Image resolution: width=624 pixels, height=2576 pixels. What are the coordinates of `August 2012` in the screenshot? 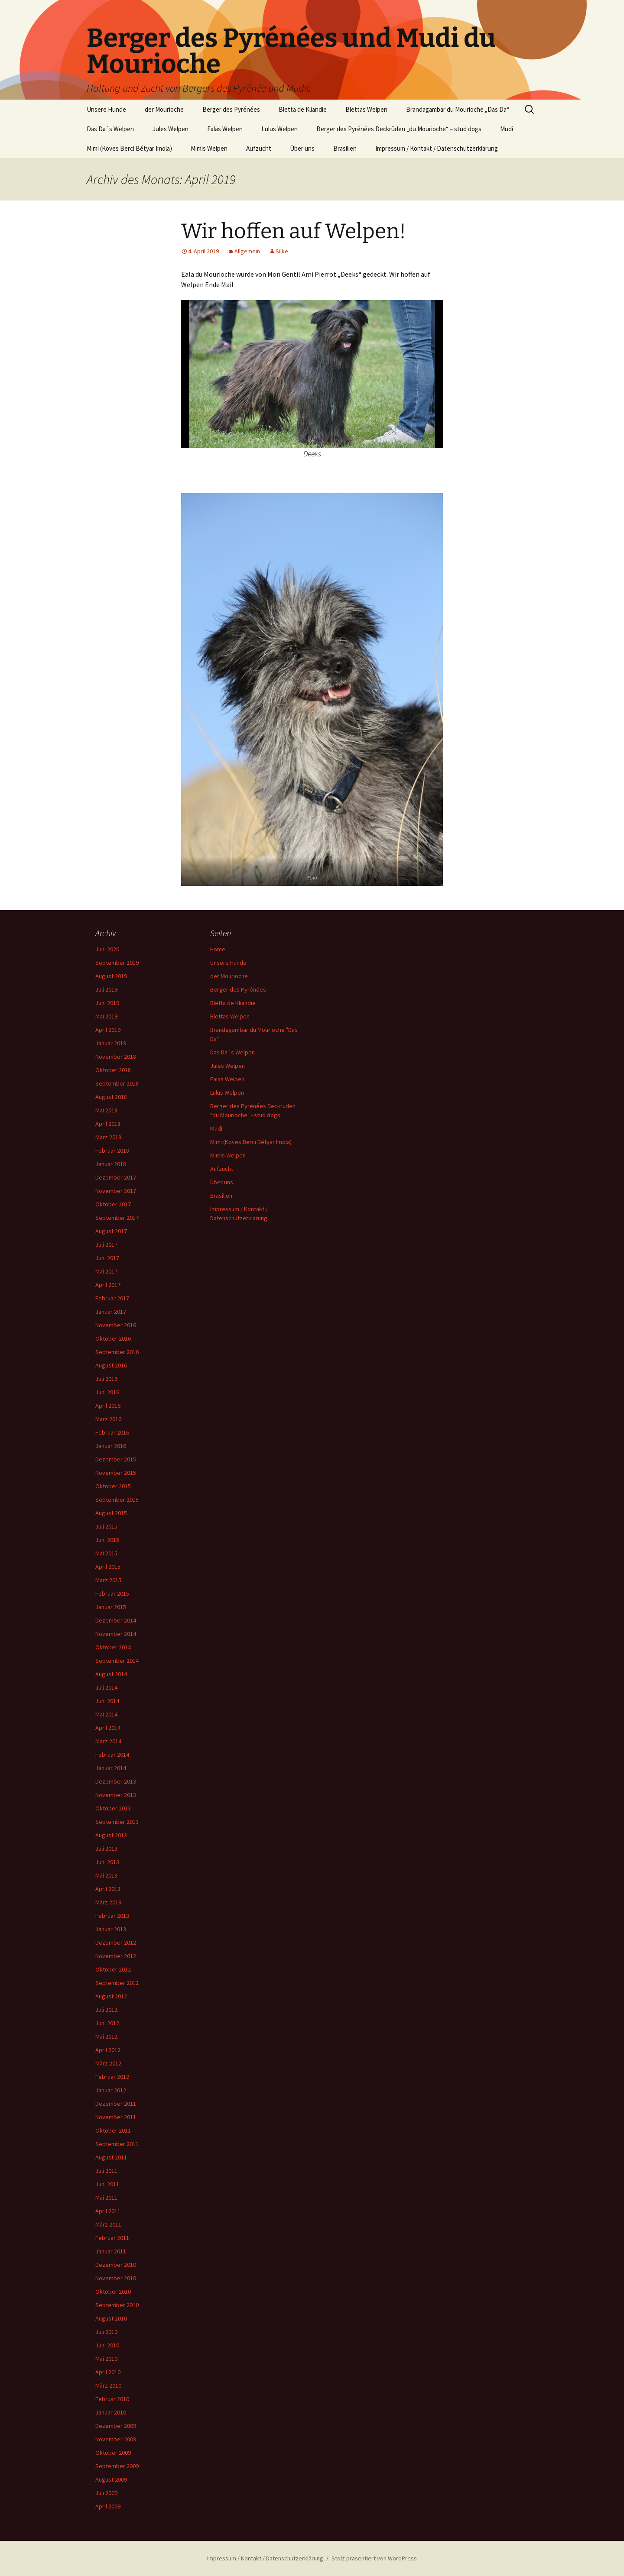 It's located at (111, 1996).